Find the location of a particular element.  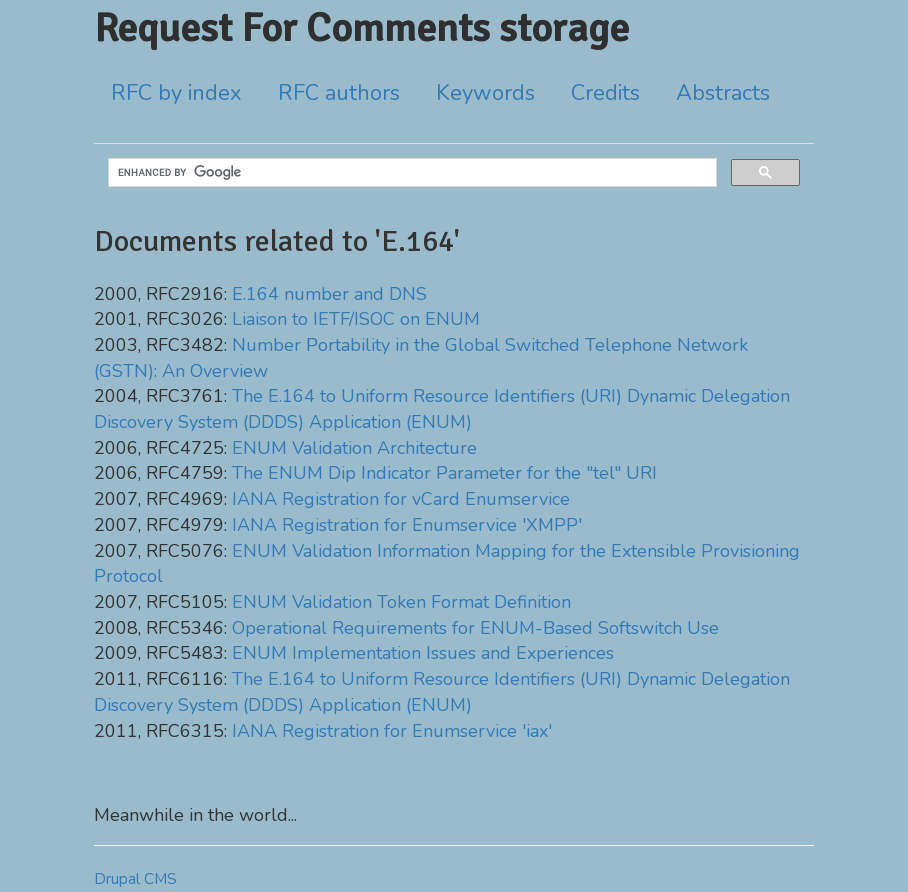

Drupal CMS is located at coordinates (135, 879).